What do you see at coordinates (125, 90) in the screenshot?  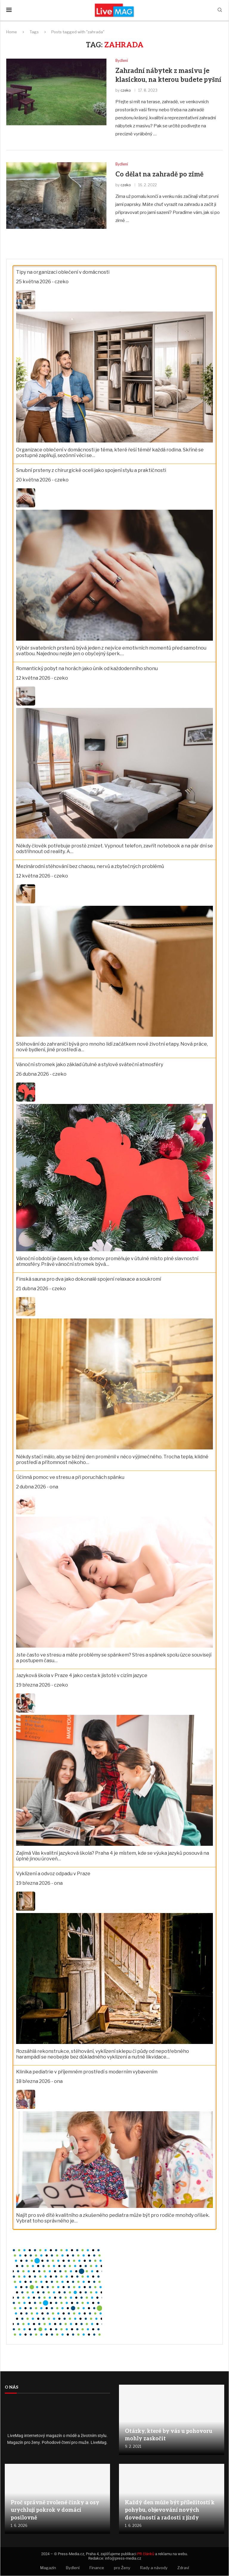 I see `czeko` at bounding box center [125, 90].